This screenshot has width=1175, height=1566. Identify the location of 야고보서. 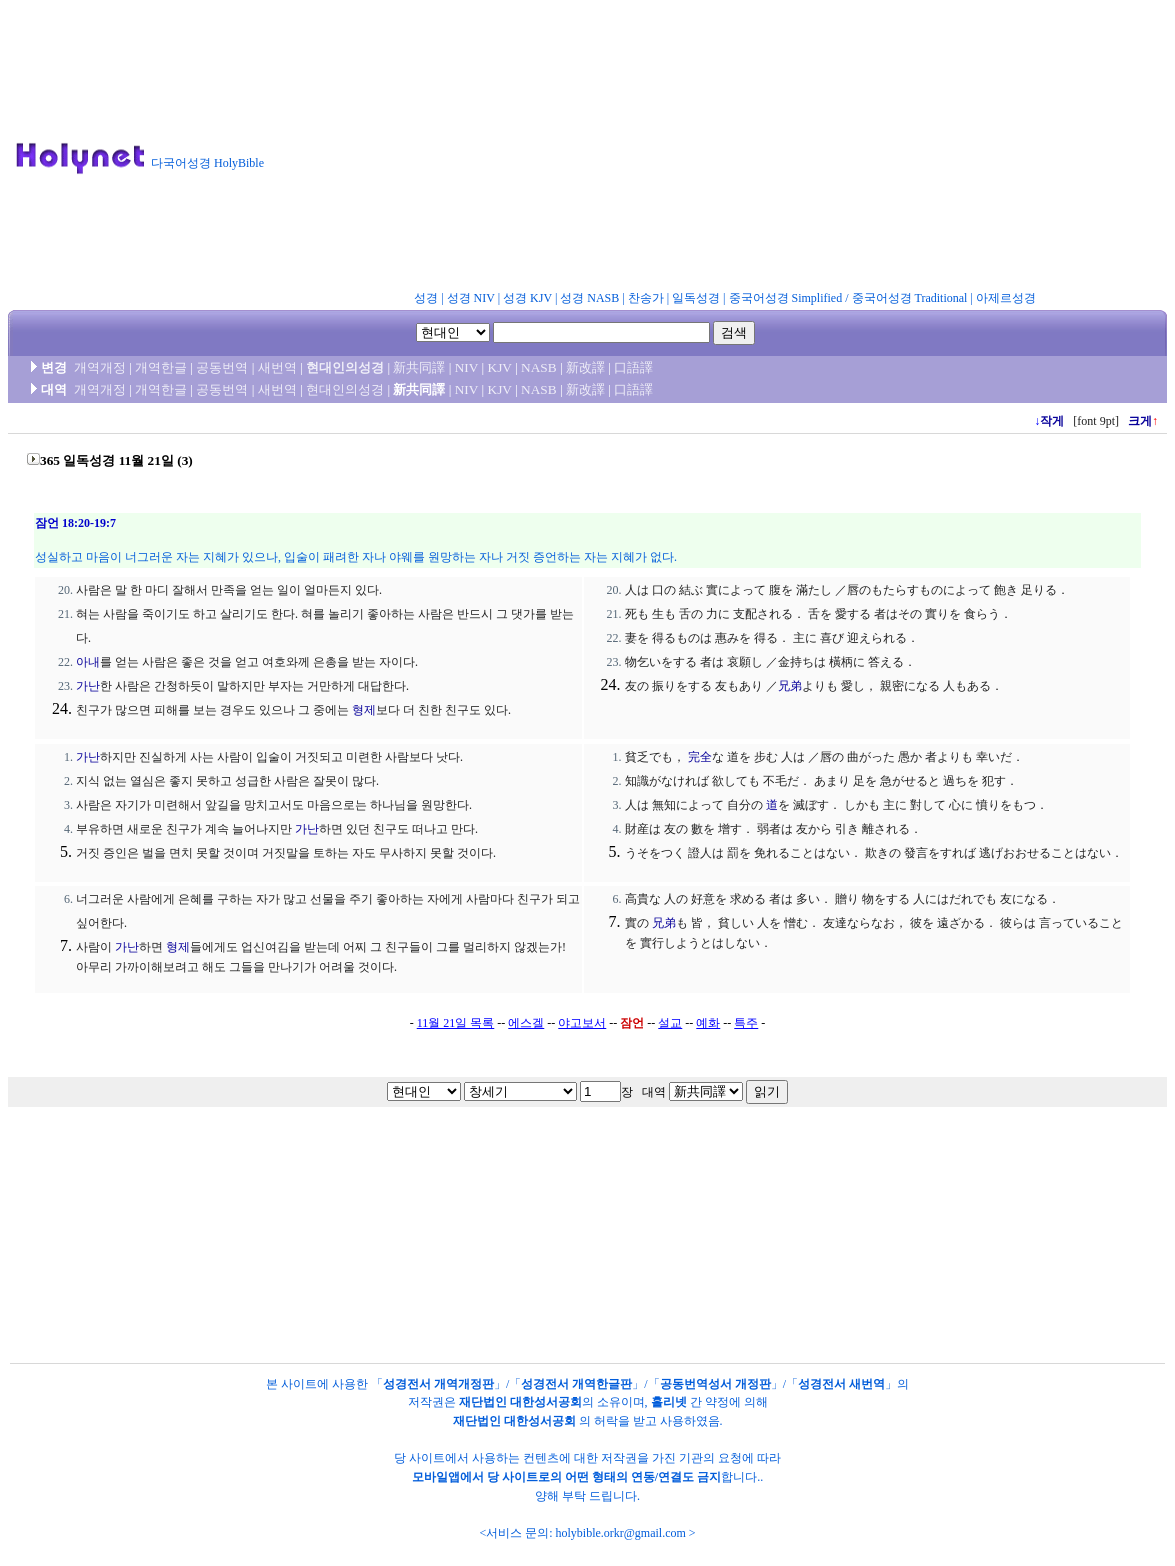
(582, 1023).